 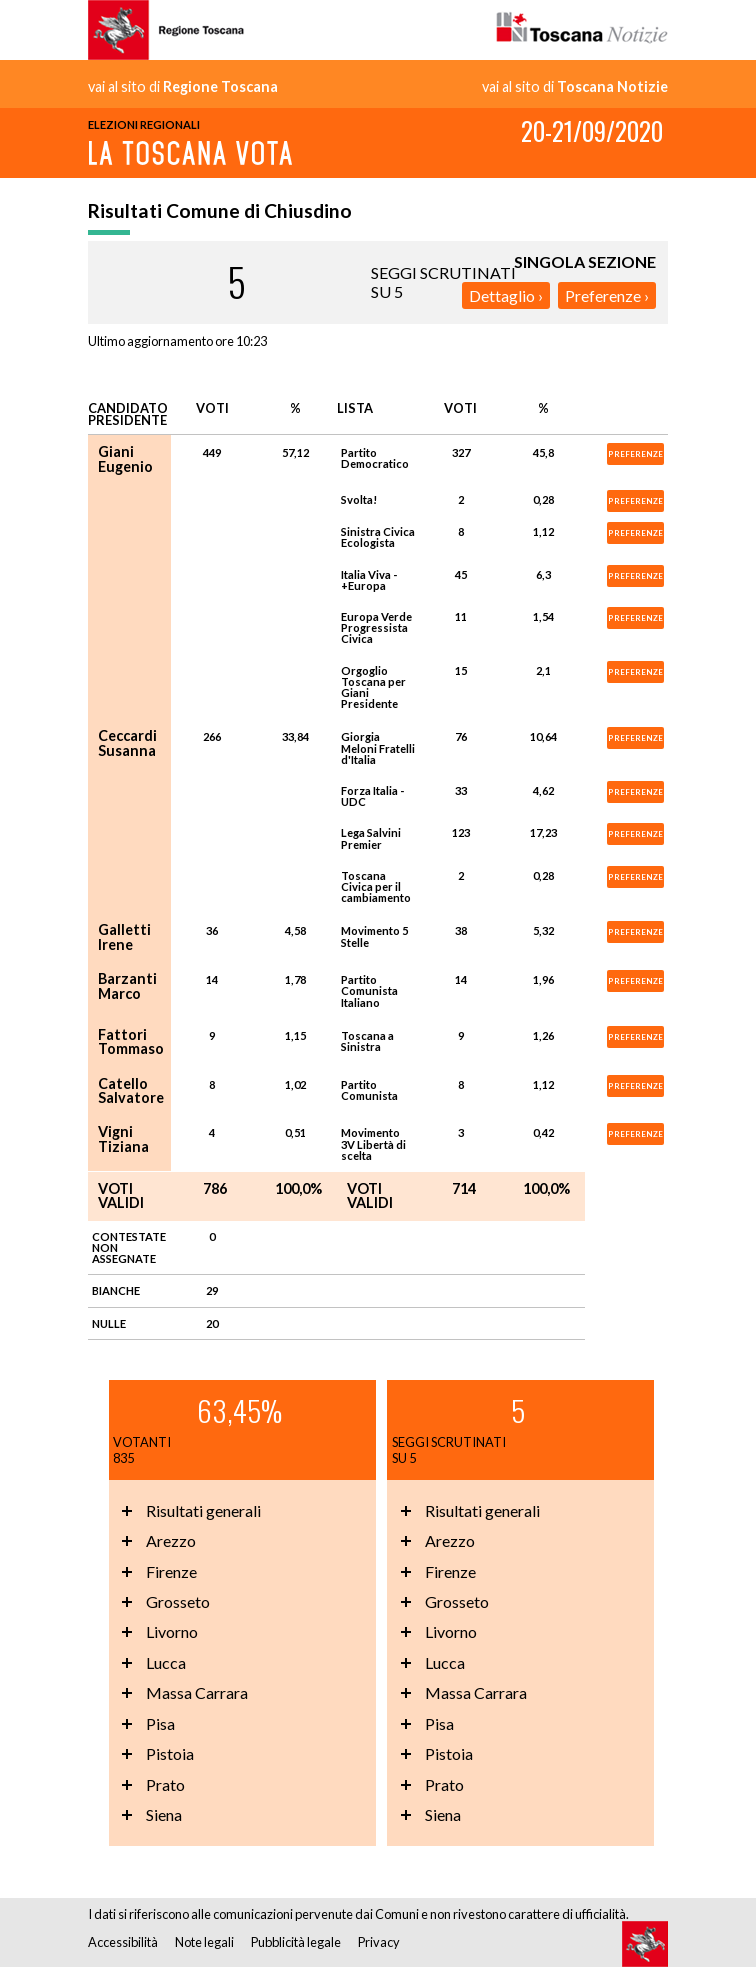 What do you see at coordinates (171, 1540) in the screenshot?
I see `Arezzo` at bounding box center [171, 1540].